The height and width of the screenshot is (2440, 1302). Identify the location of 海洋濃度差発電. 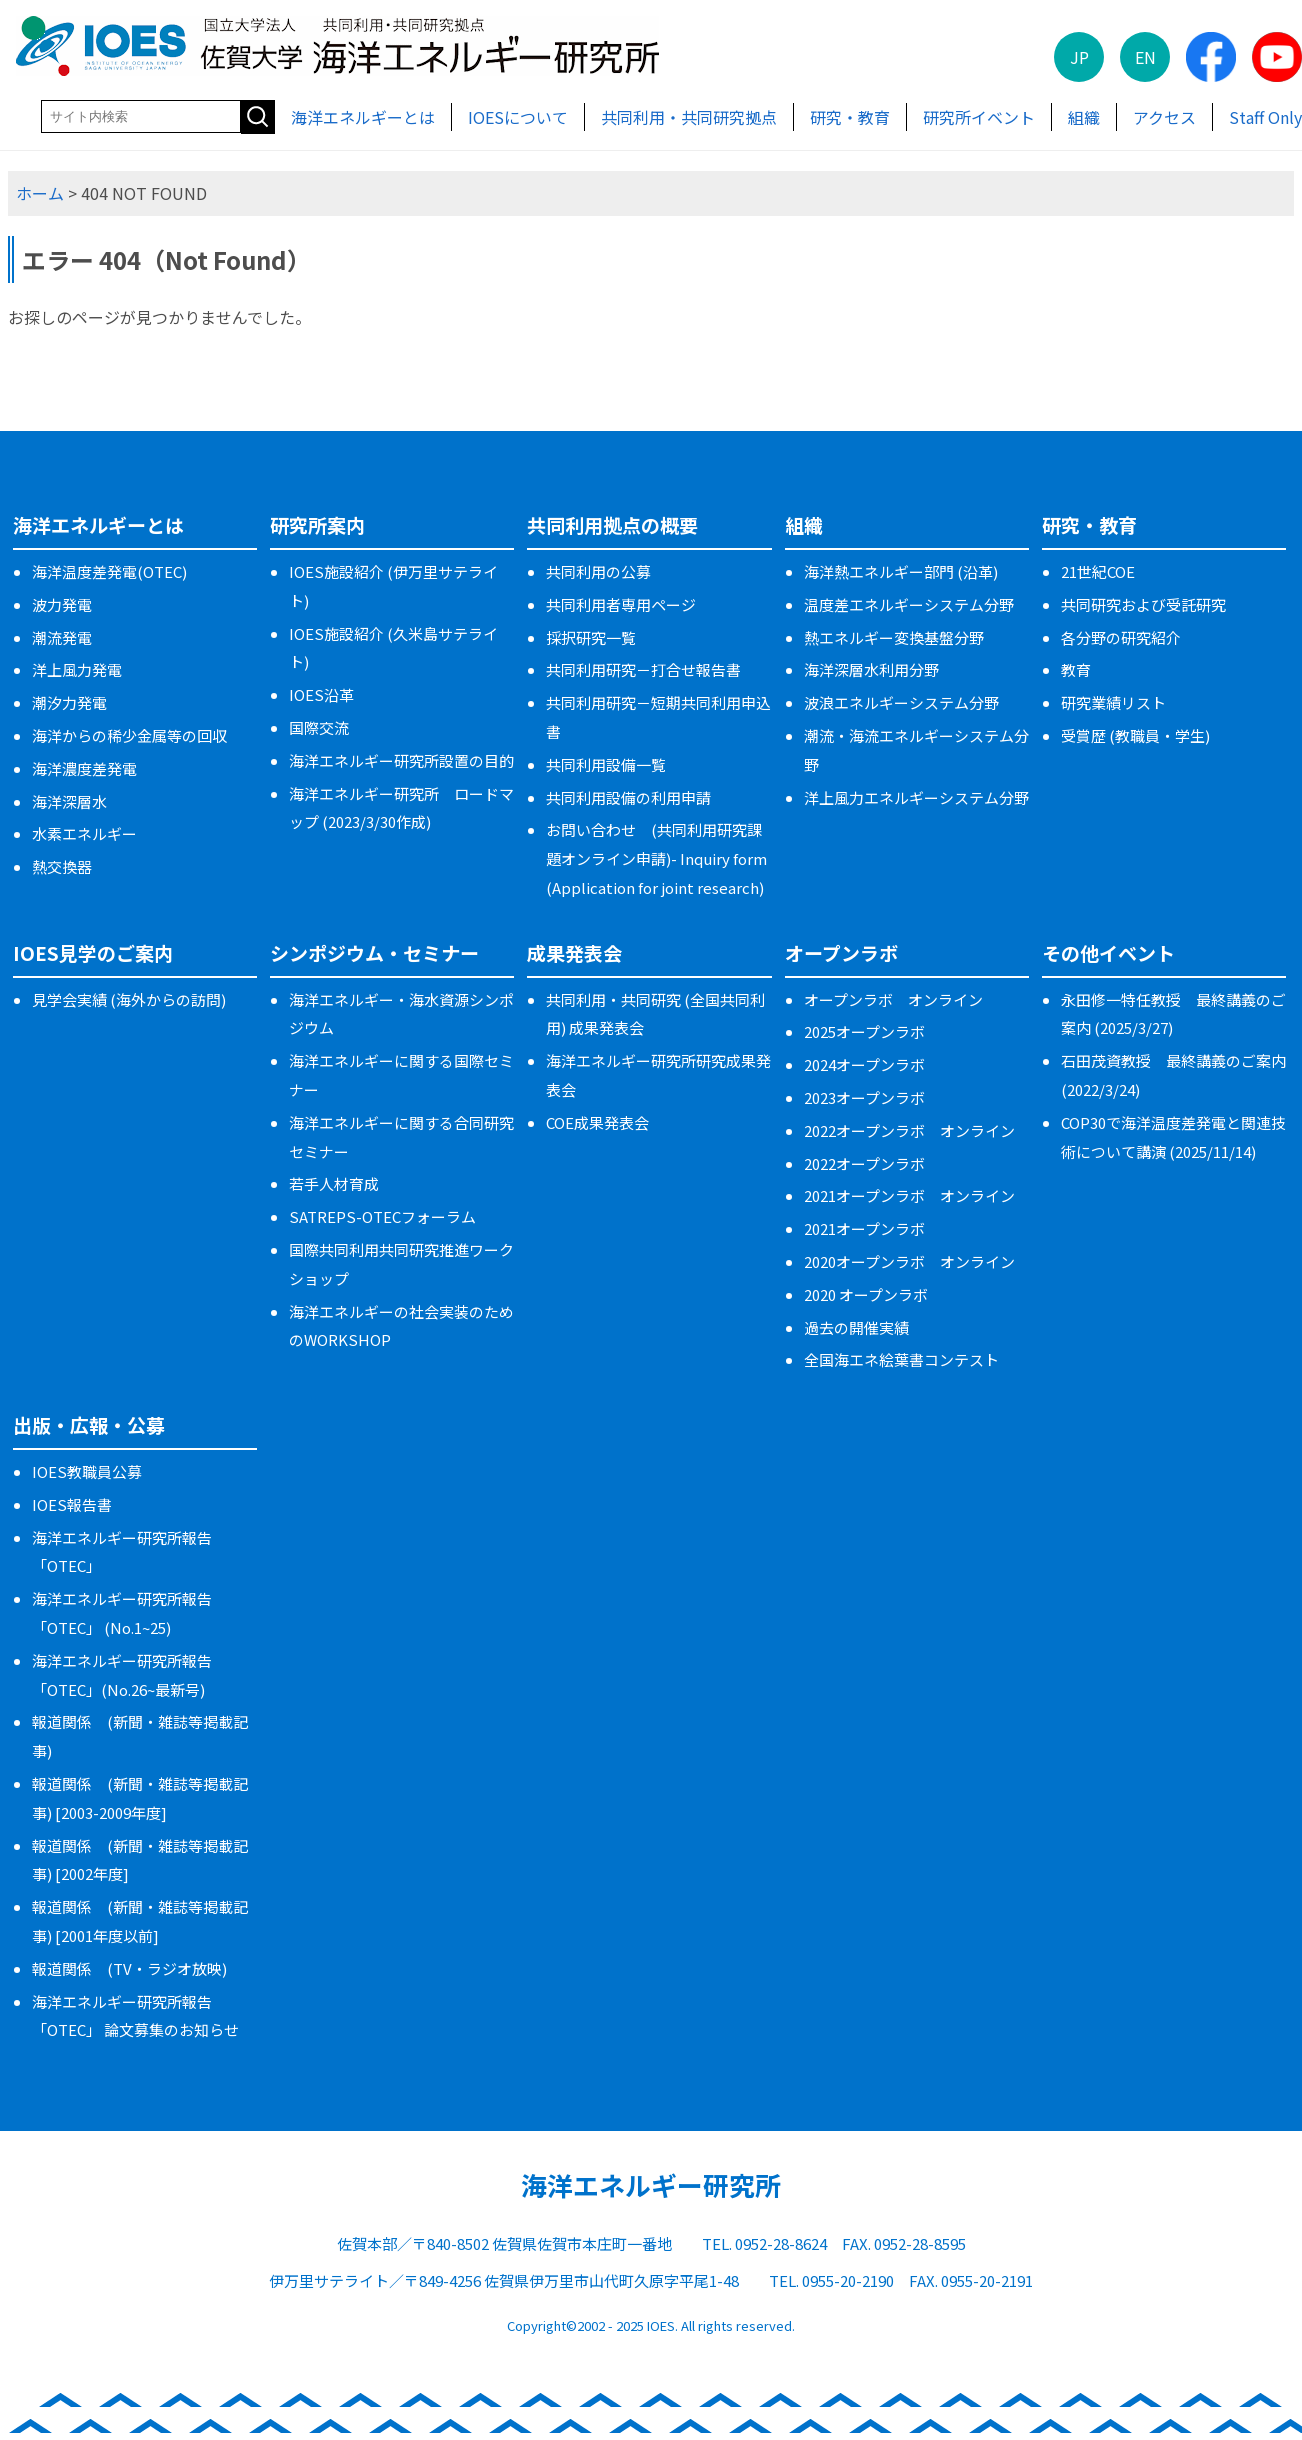
(84, 768).